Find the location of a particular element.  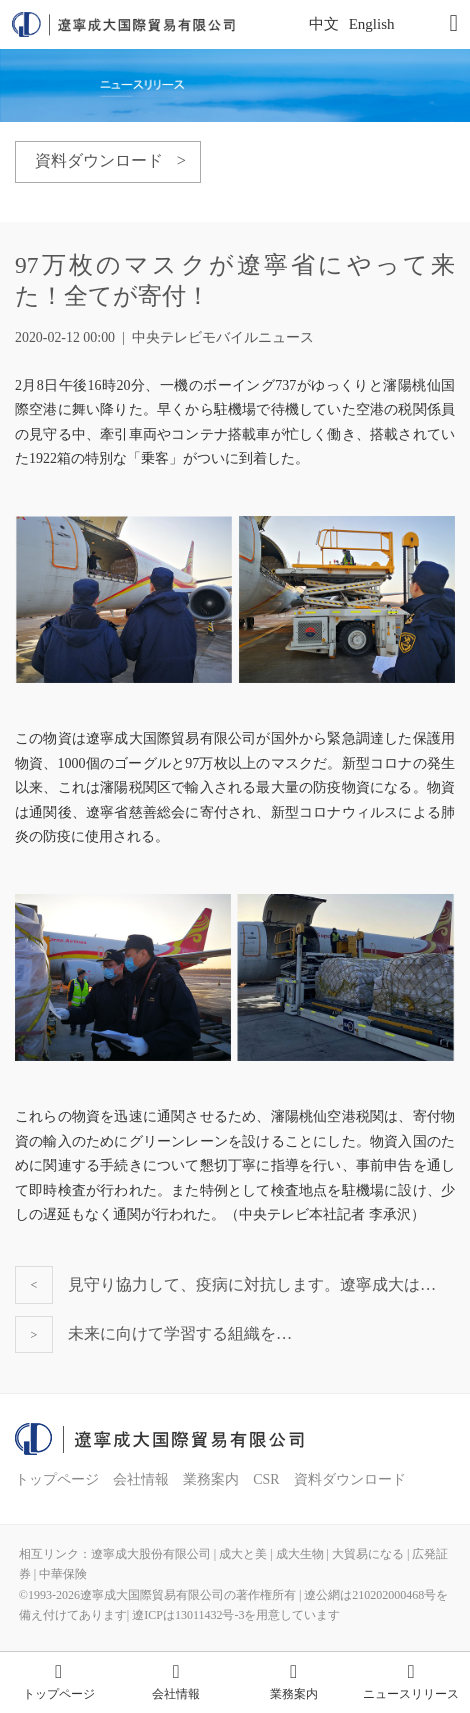

会社情報 is located at coordinates (141, 1479).